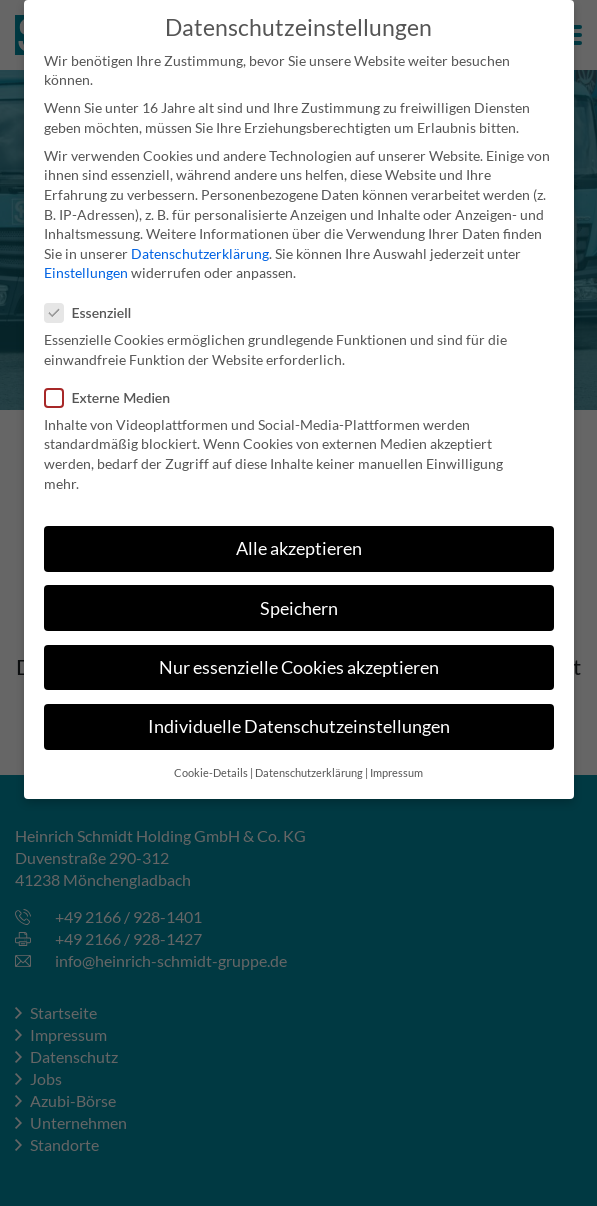  Describe the element at coordinates (299, 653) in the screenshot. I see `Nur essenzielle Cookies akzeptieren [button]` at that location.